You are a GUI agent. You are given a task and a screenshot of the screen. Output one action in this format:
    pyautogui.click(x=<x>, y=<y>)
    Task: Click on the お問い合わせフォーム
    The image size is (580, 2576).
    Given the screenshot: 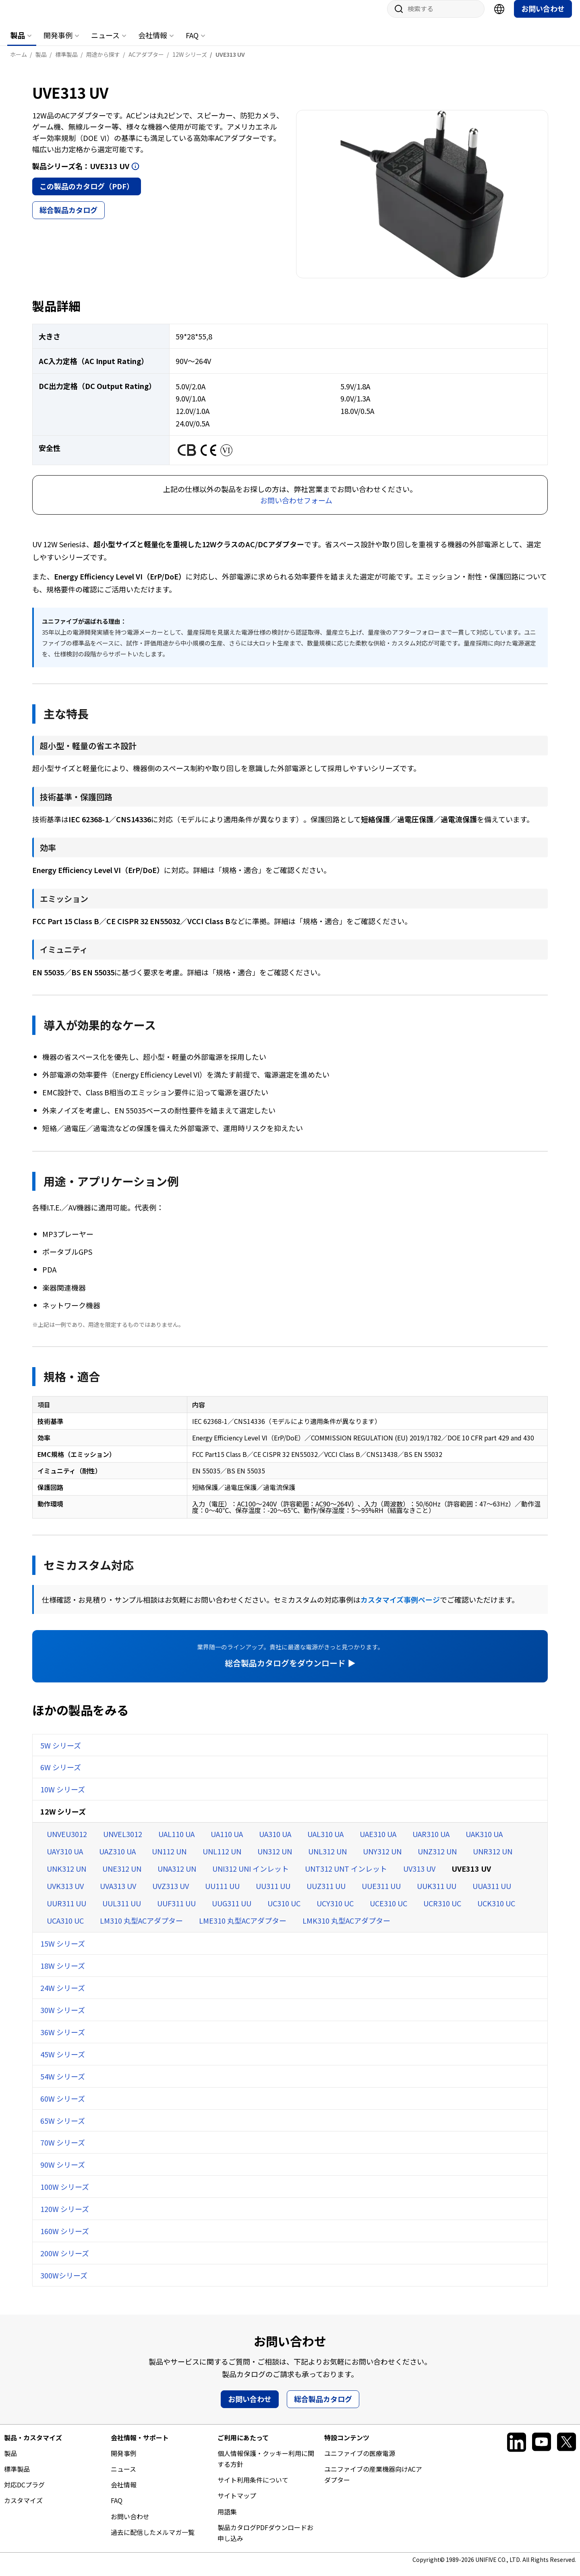 What is the action you would take?
    pyautogui.click(x=296, y=508)
    